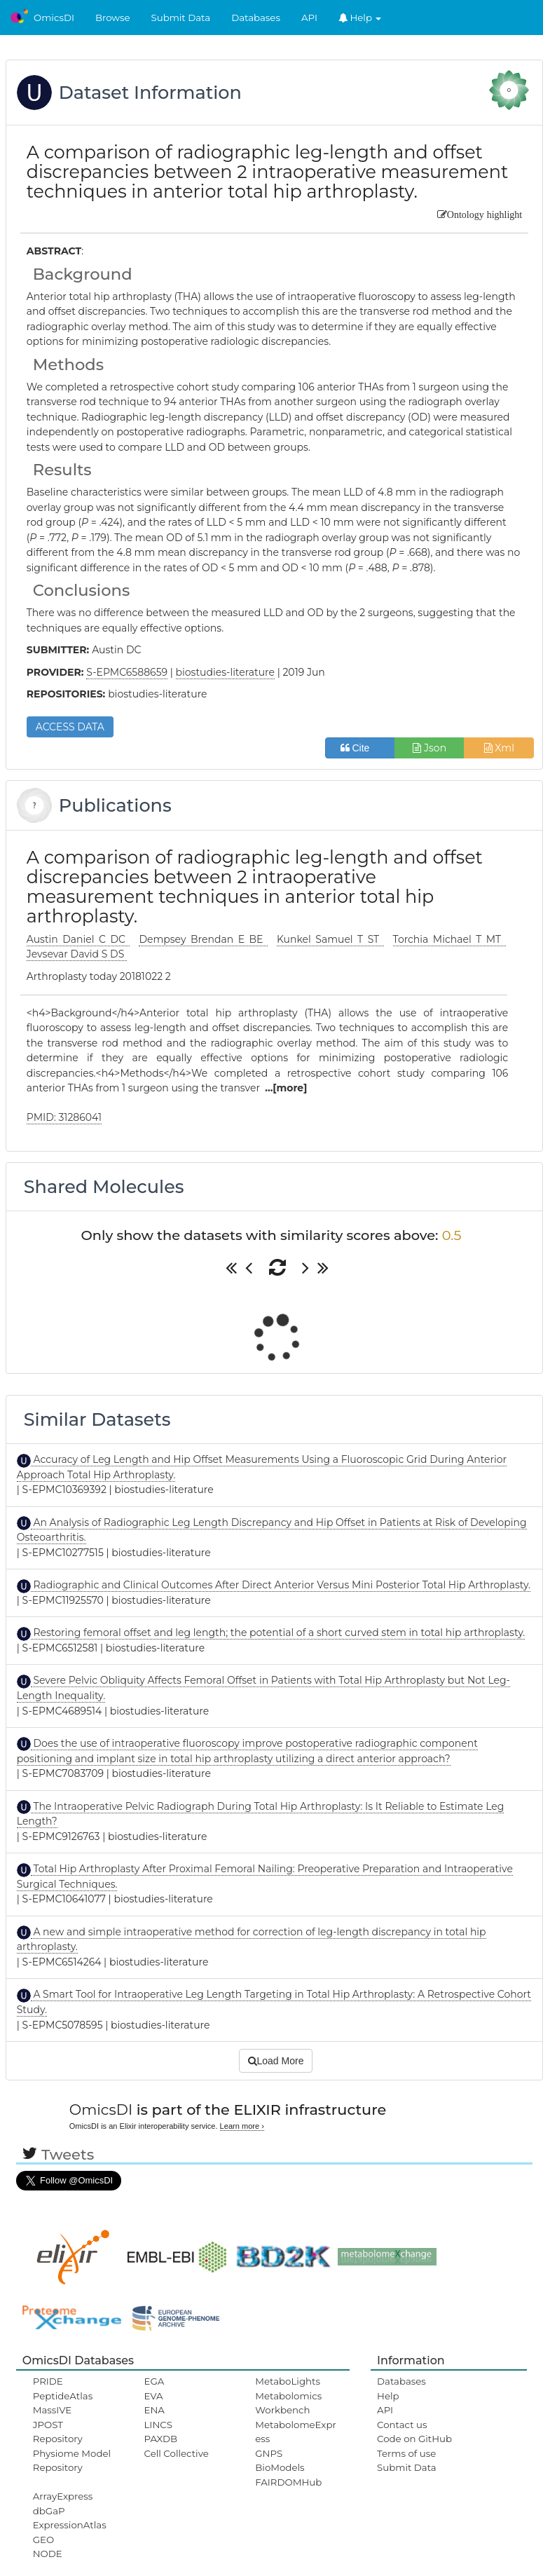  Describe the element at coordinates (52, 2409) in the screenshot. I see `MassIVE` at that location.